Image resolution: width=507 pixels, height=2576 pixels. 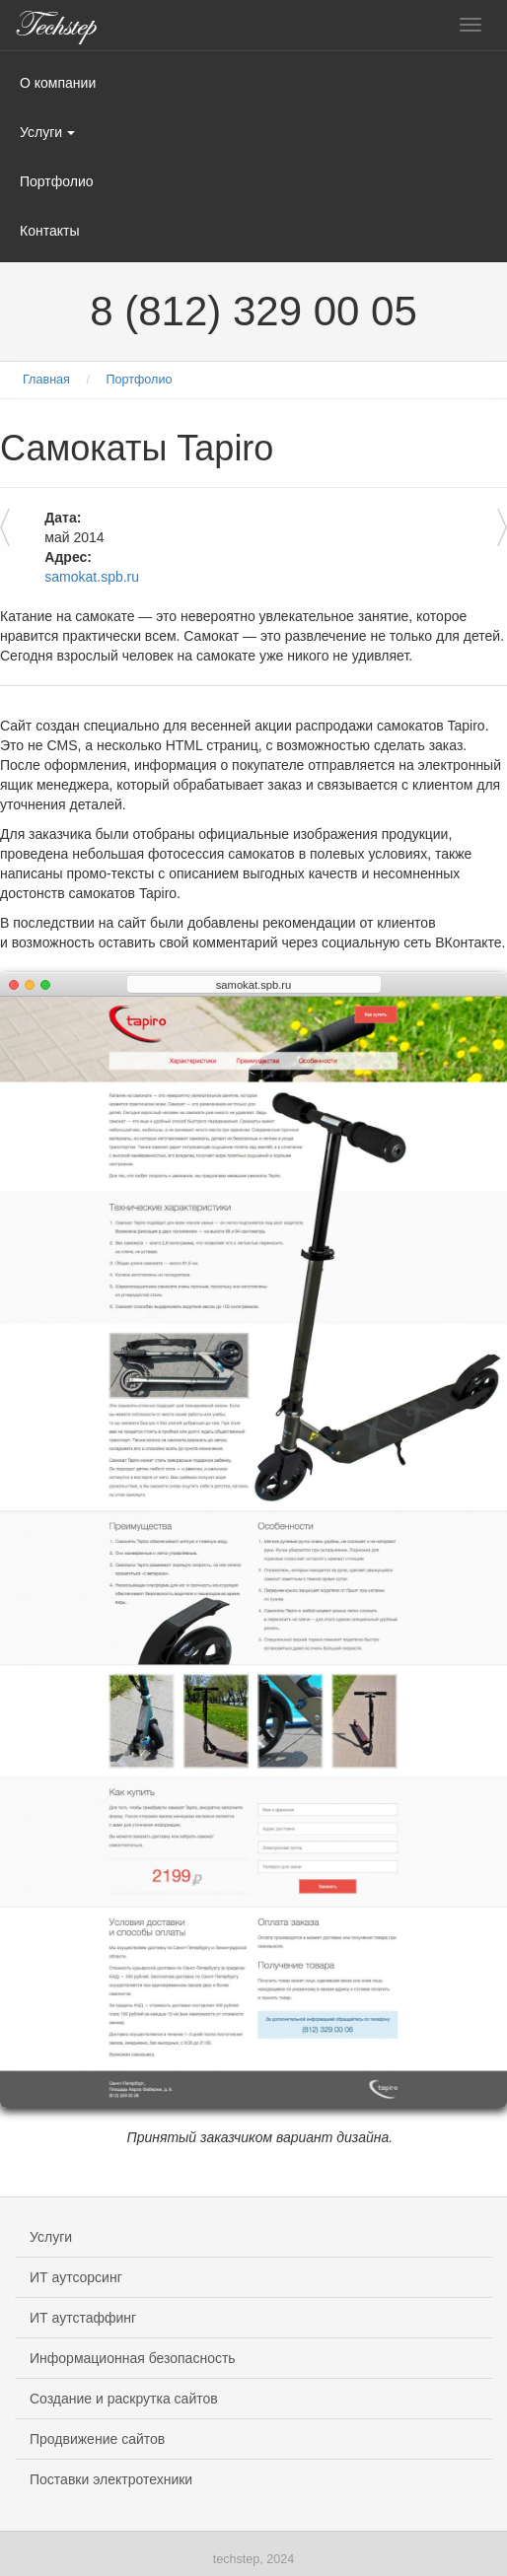 What do you see at coordinates (97, 2439) in the screenshot?
I see `Продвижение сайтов` at bounding box center [97, 2439].